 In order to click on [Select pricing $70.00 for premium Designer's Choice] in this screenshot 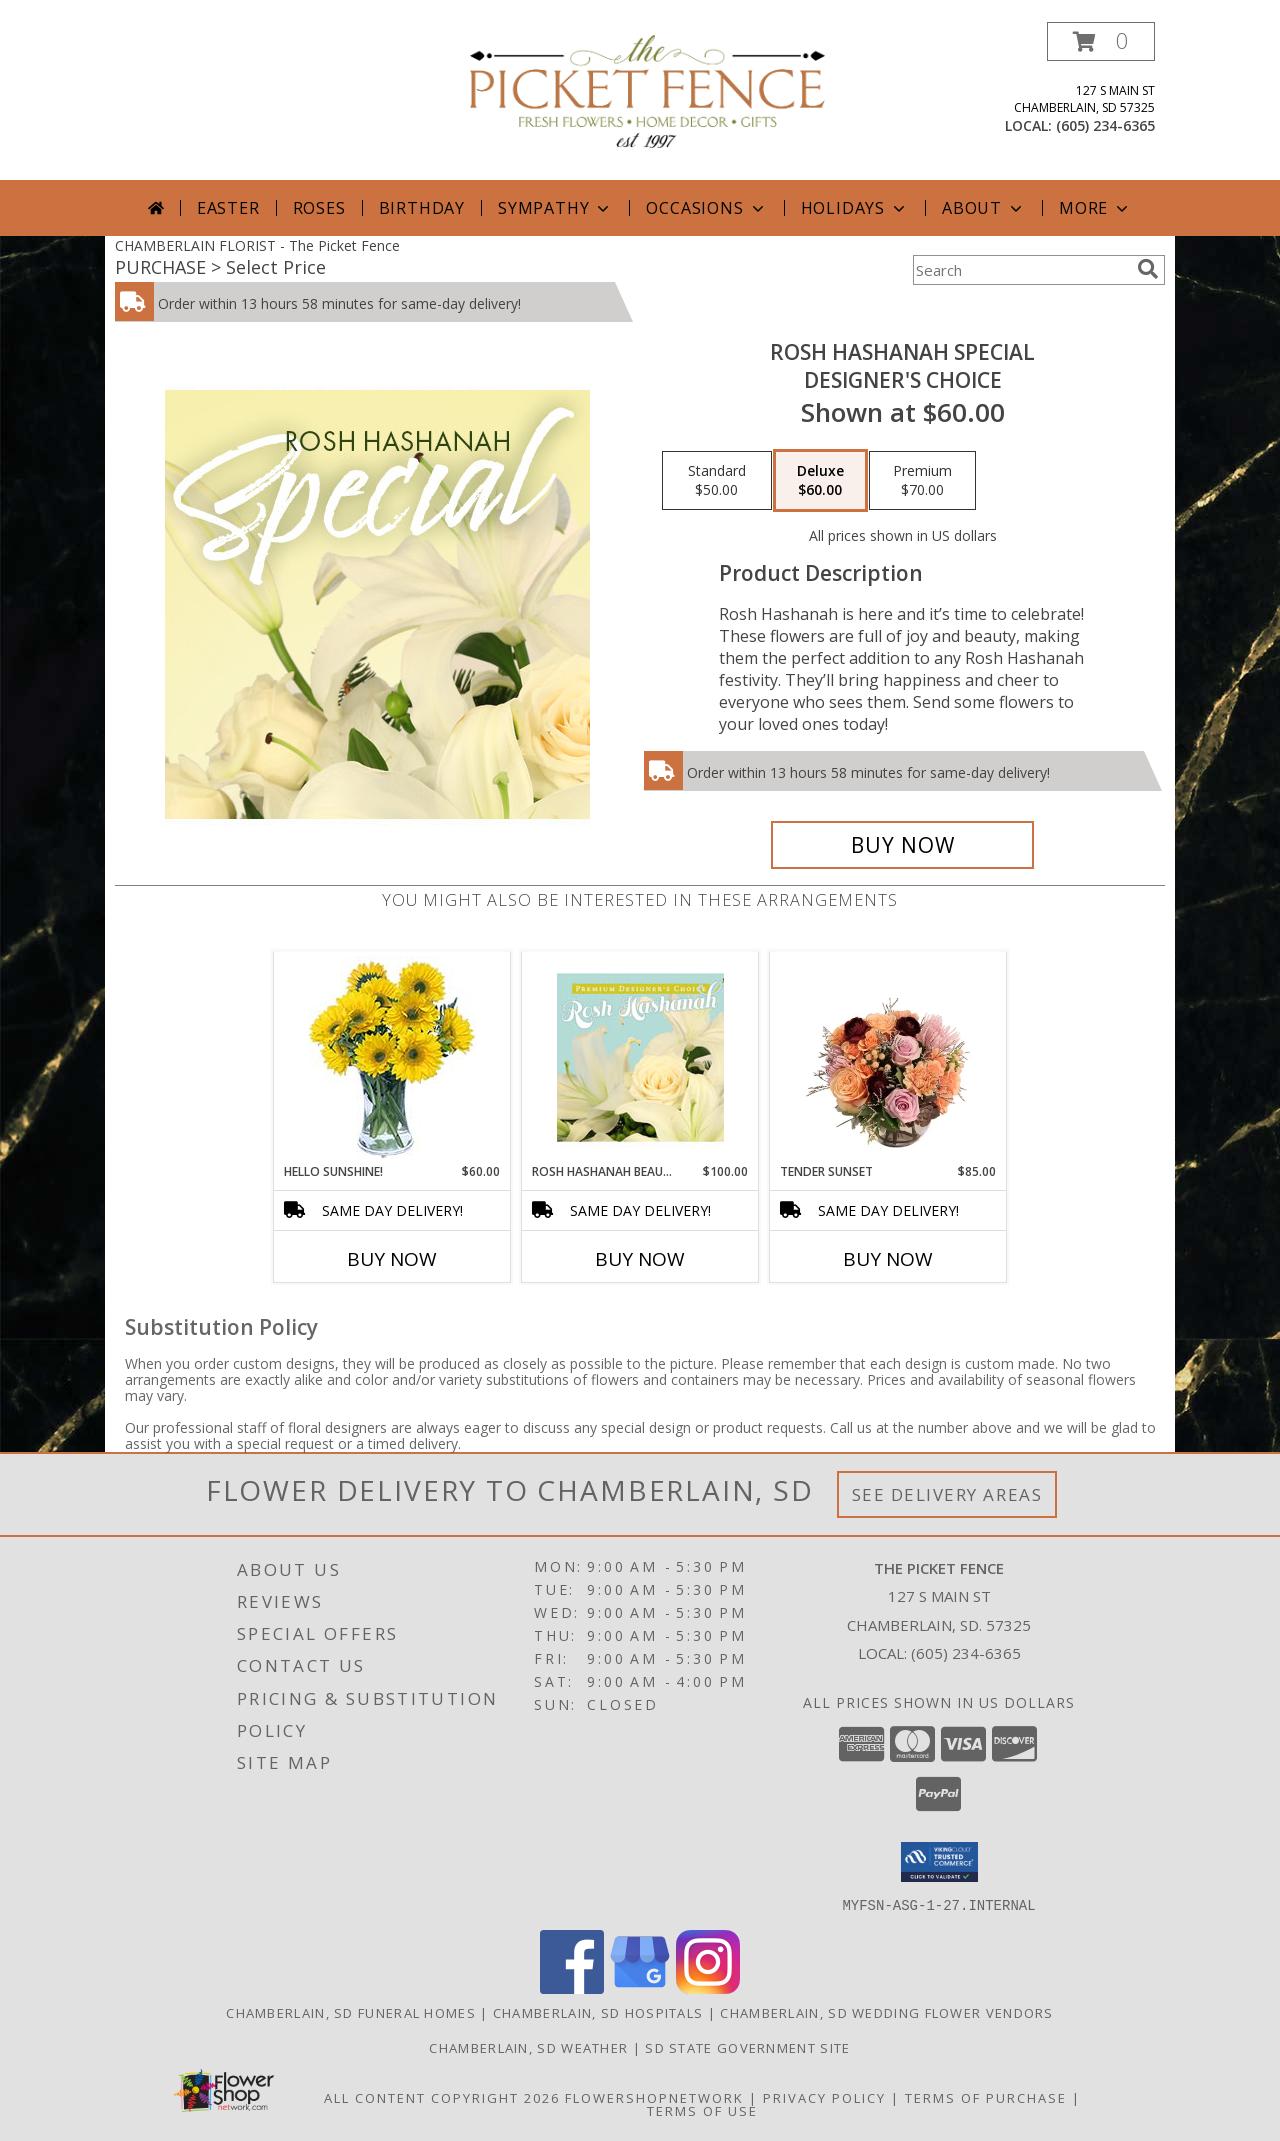, I will do `click(922, 481)`.